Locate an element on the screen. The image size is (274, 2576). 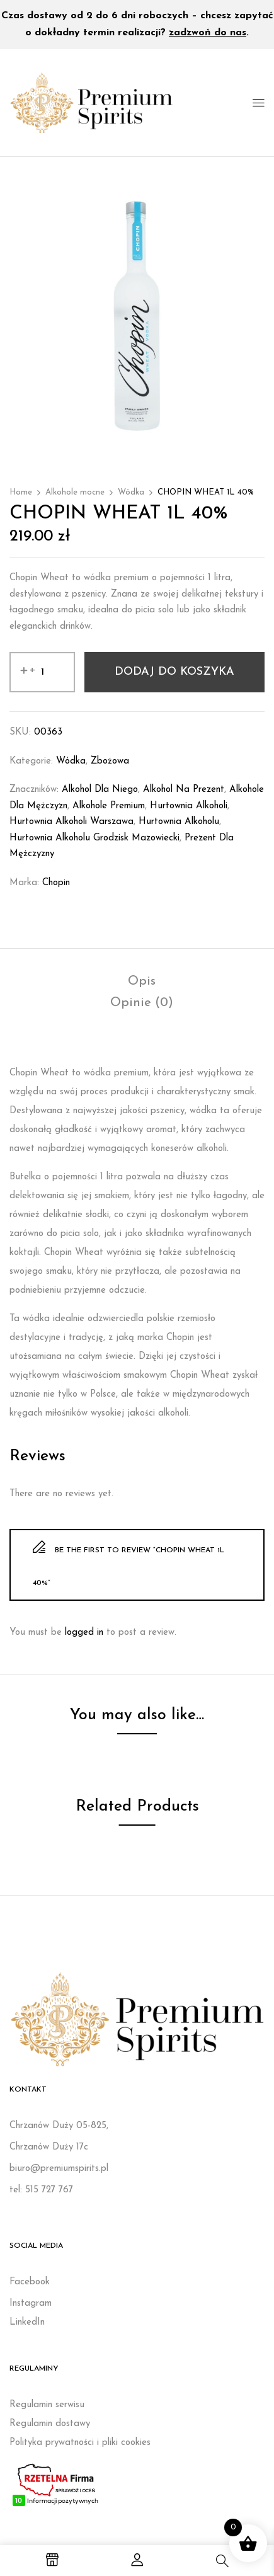
Alkohol dla niego is located at coordinates (100, 789).